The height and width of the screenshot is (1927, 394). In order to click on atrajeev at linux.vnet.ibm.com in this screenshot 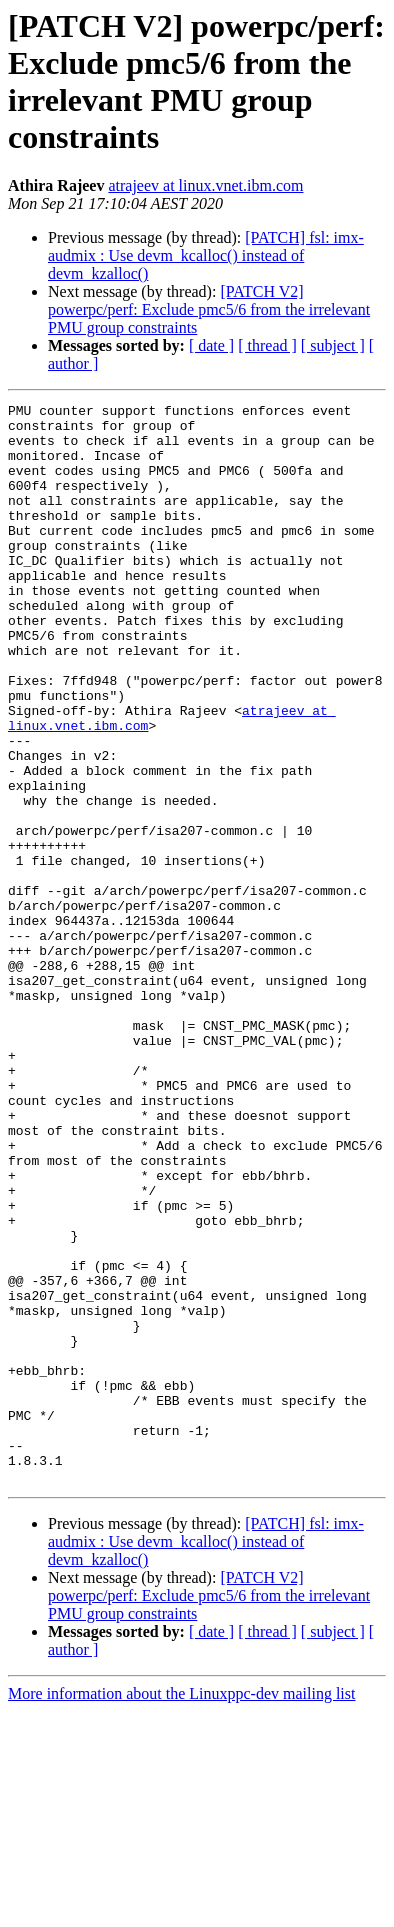, I will do `click(205, 185)`.